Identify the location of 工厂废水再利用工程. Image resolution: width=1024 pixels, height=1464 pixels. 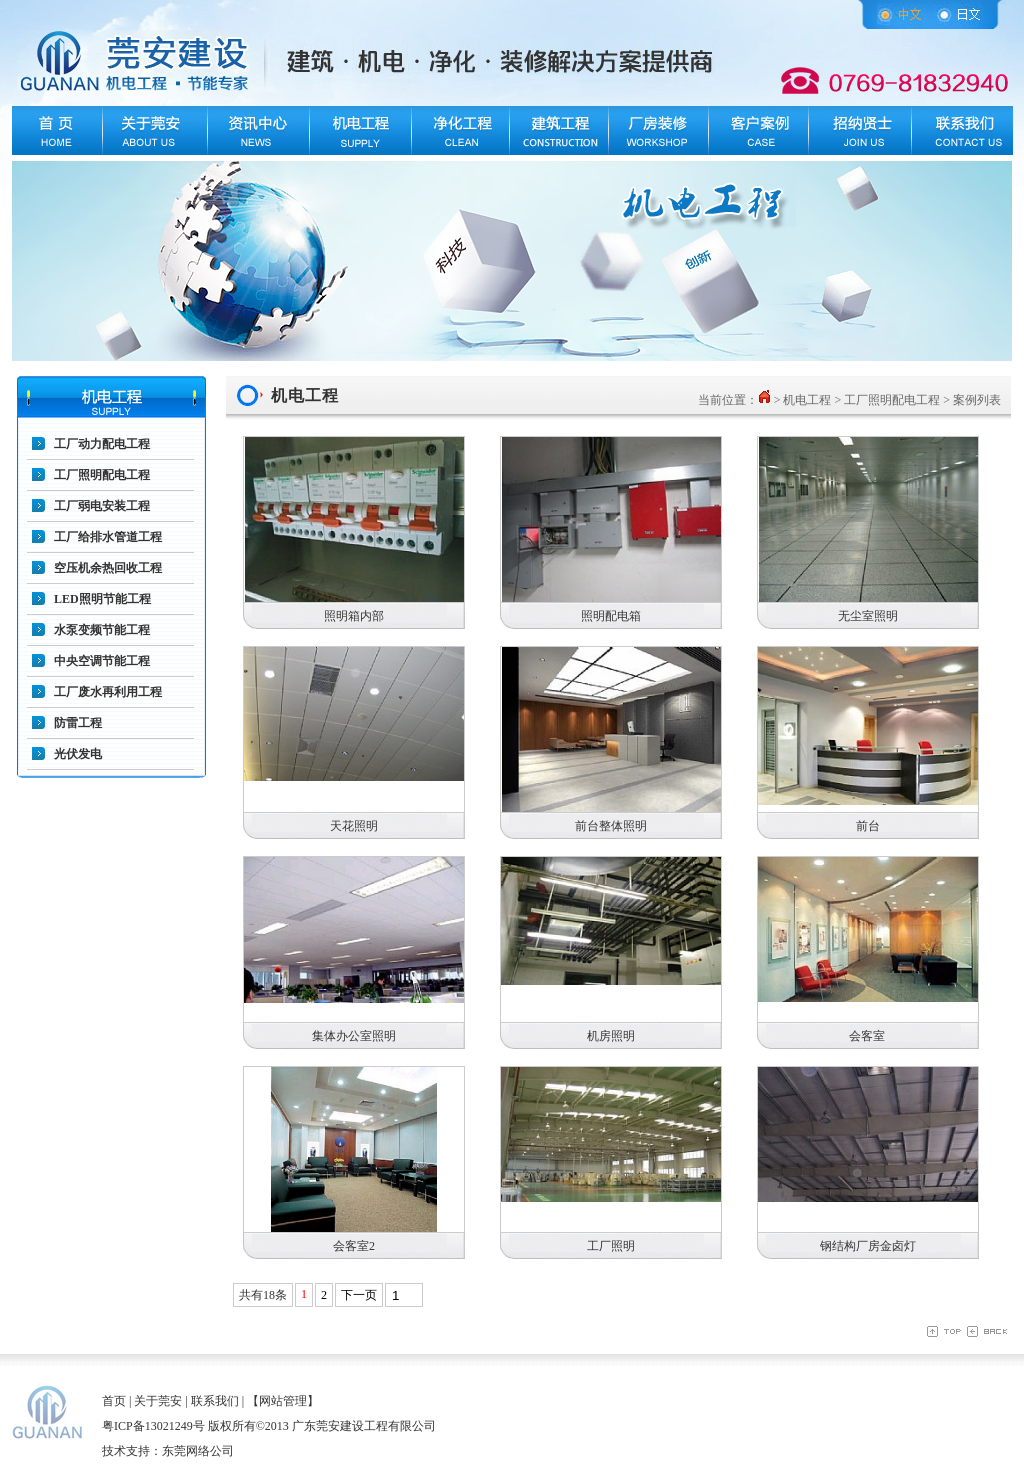
(108, 692).